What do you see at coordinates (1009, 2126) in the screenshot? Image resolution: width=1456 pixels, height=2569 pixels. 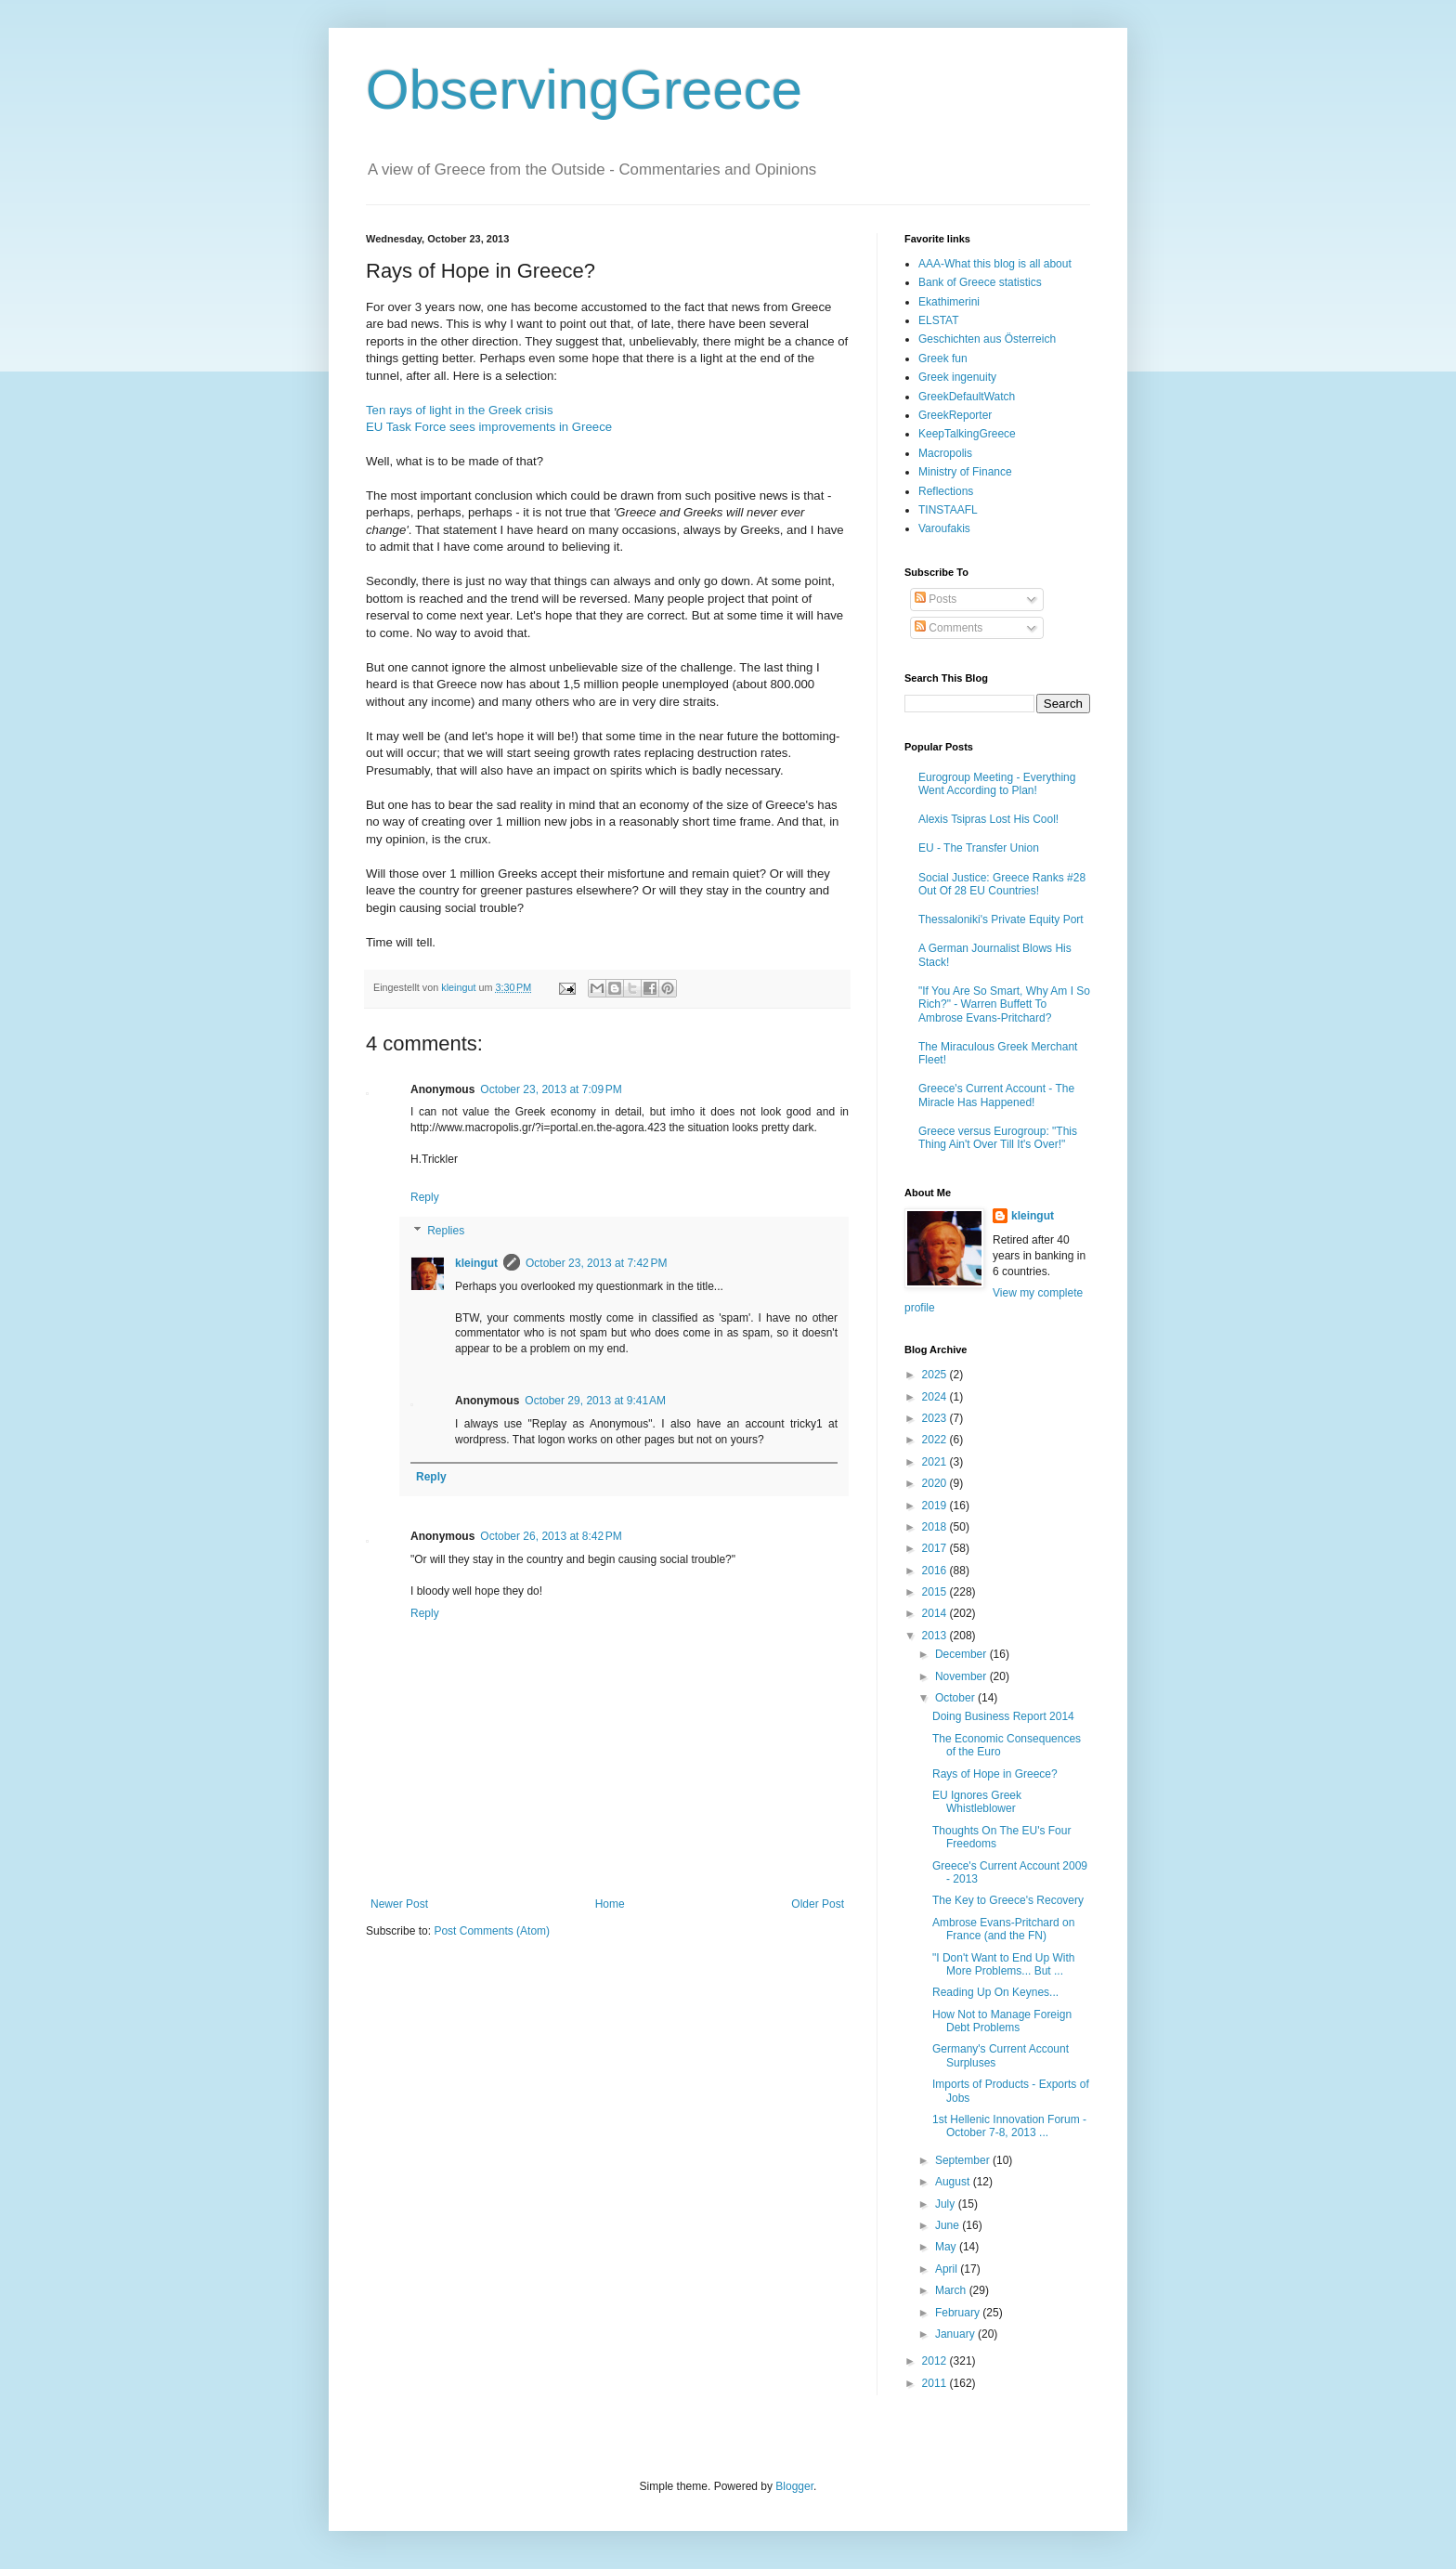 I see `1st Hellenic Innovation Forum - October 7-8, 2013 ...` at bounding box center [1009, 2126].